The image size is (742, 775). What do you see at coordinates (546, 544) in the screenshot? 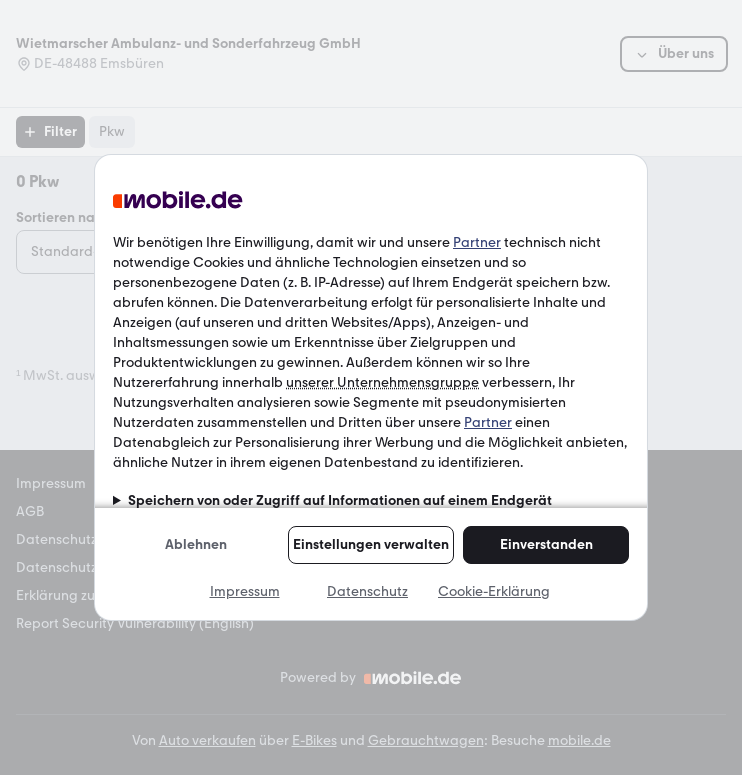
I see `Einverstanden` at bounding box center [546, 544].